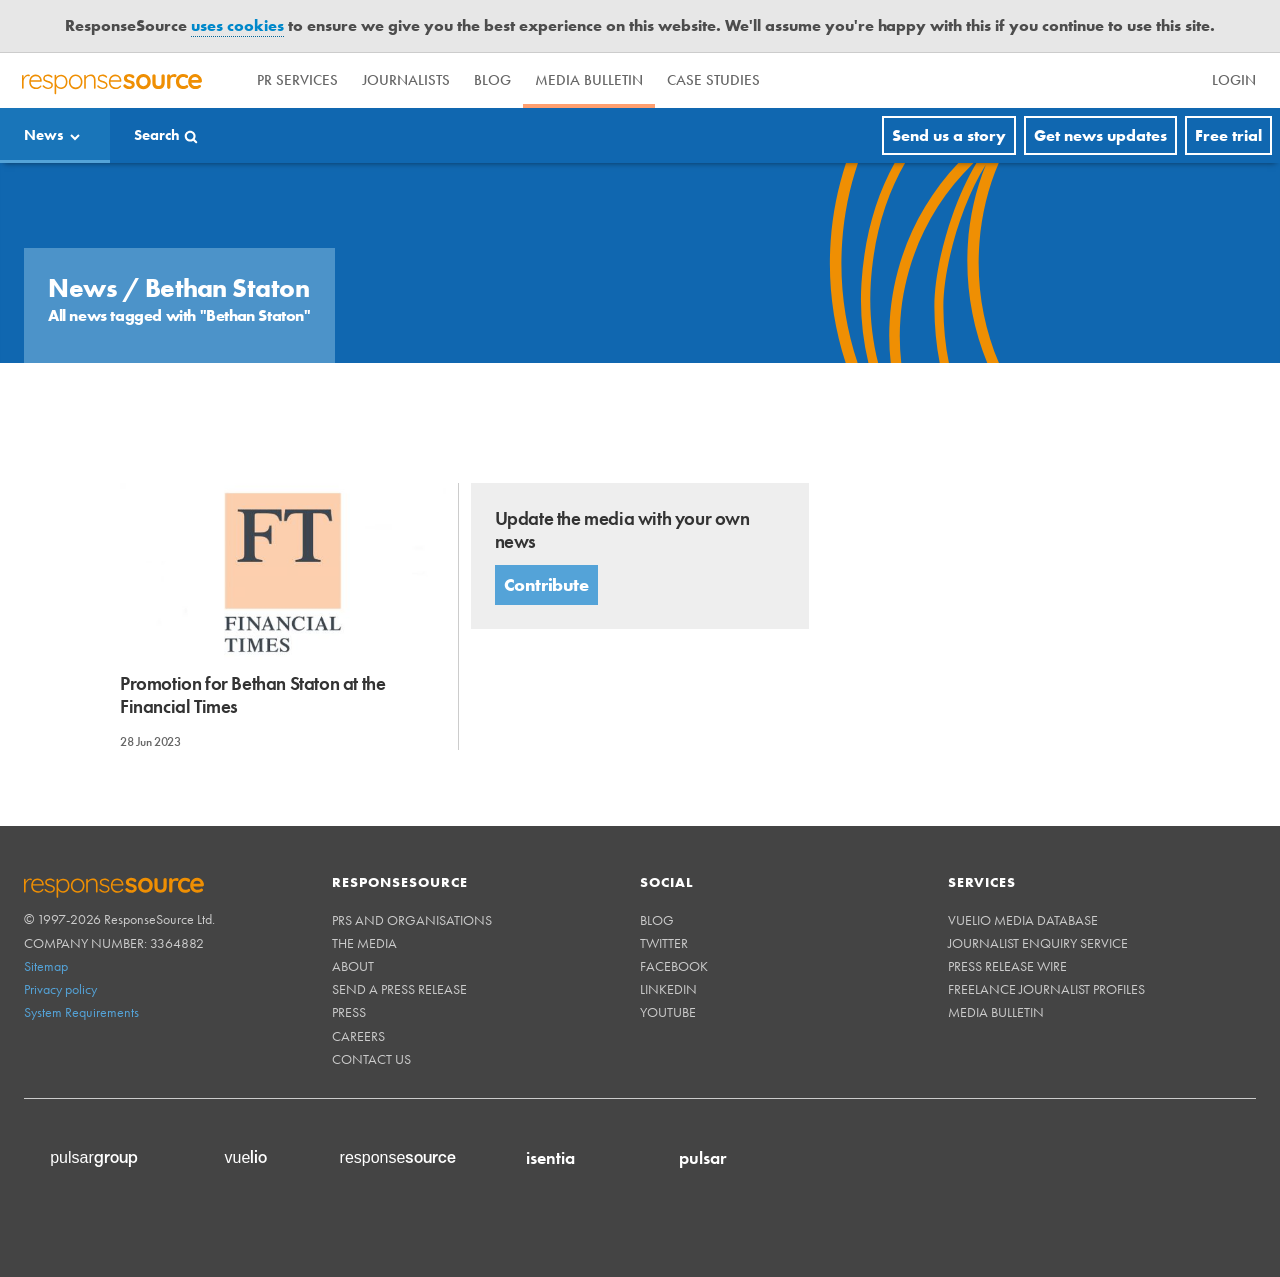 The height and width of the screenshot is (1277, 1280). What do you see at coordinates (1046, 989) in the screenshot?
I see `Freelance Journalist Profiles` at bounding box center [1046, 989].